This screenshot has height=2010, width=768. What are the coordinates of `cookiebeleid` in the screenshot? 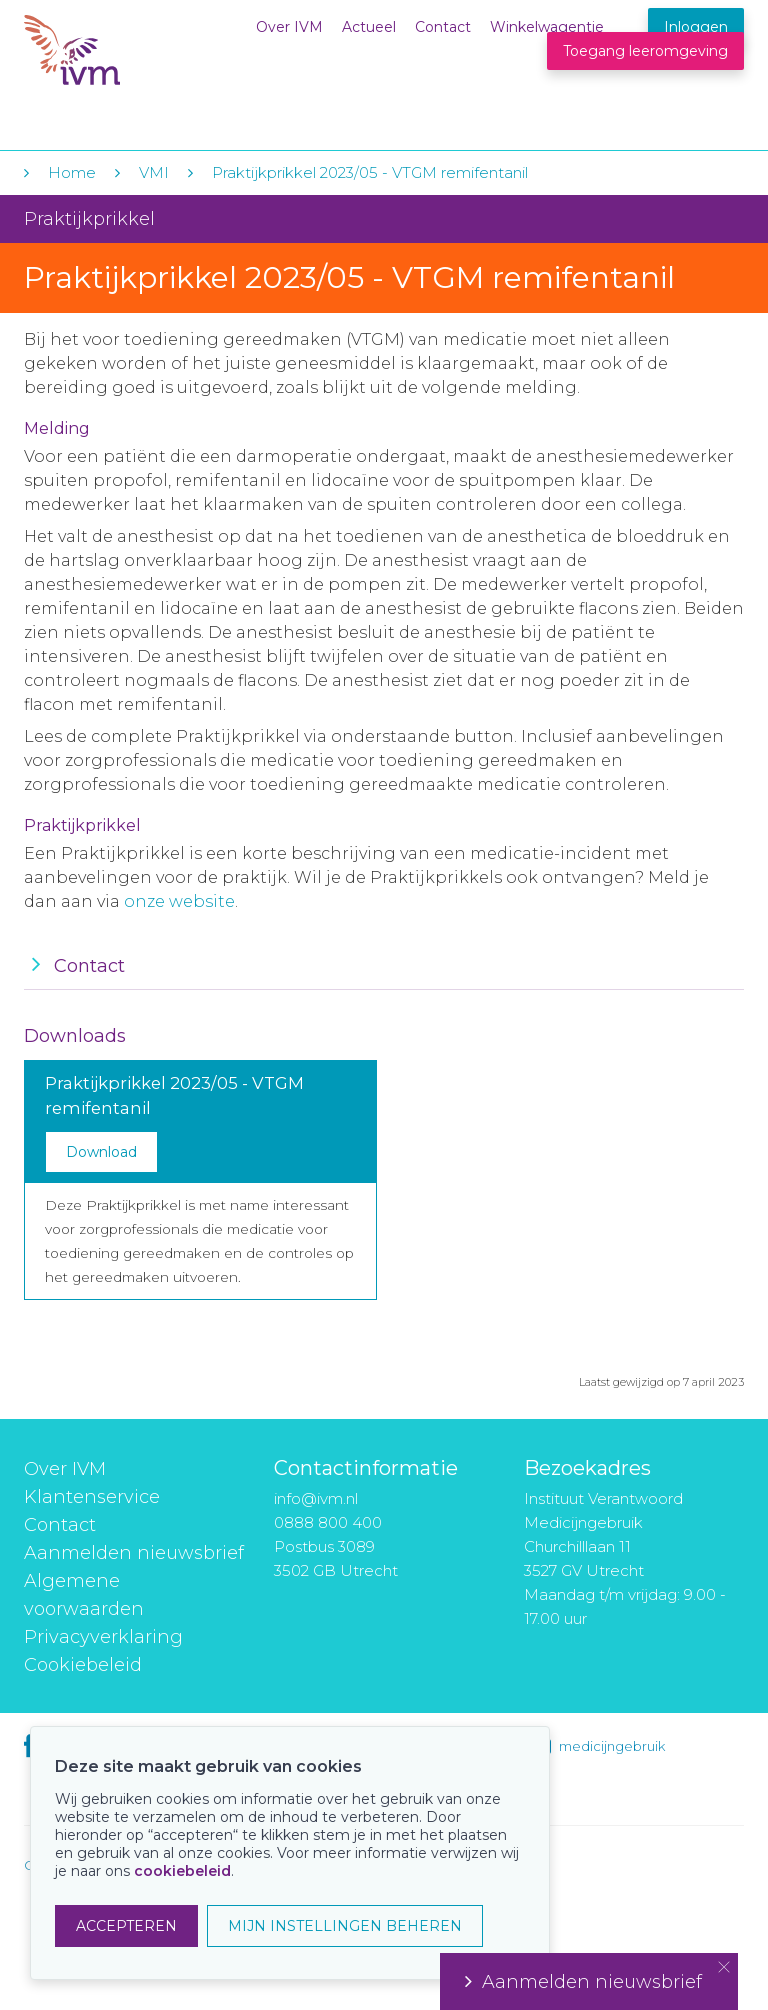 It's located at (182, 1871).